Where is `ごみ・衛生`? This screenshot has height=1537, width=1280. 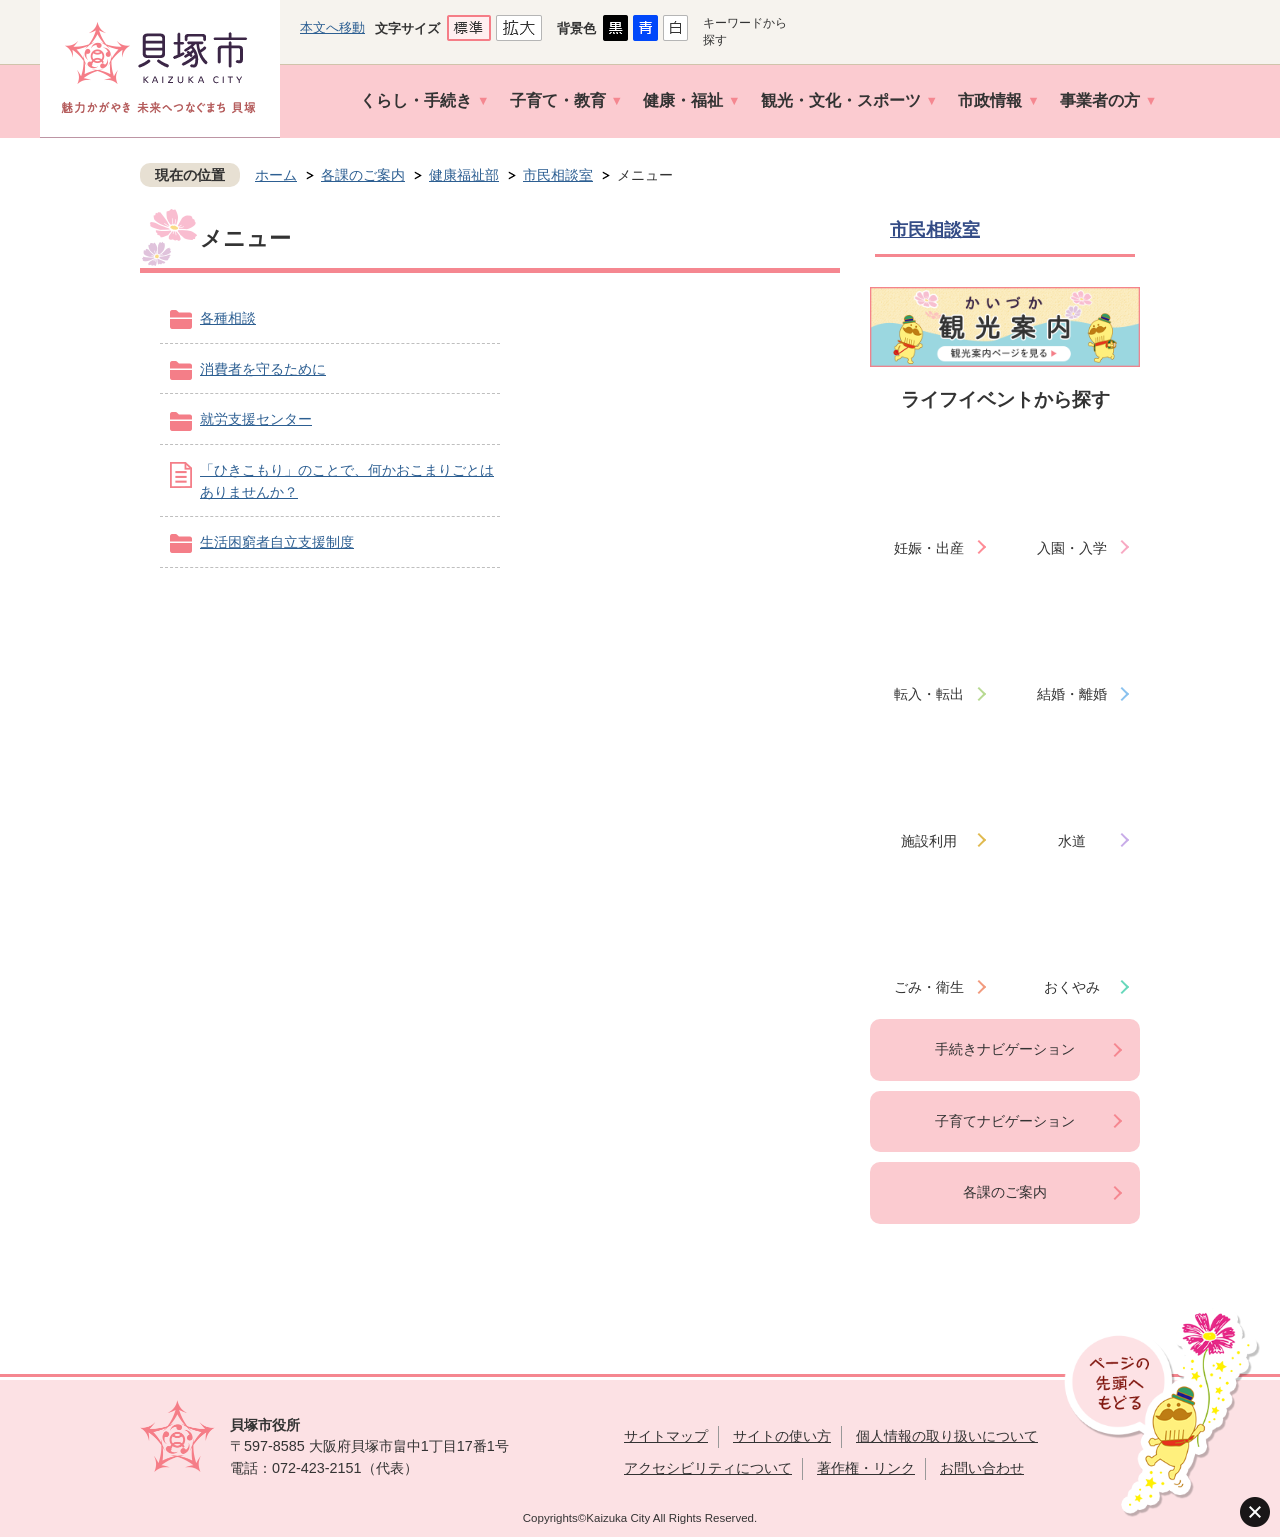 ごみ・衛生 is located at coordinates (929, 987).